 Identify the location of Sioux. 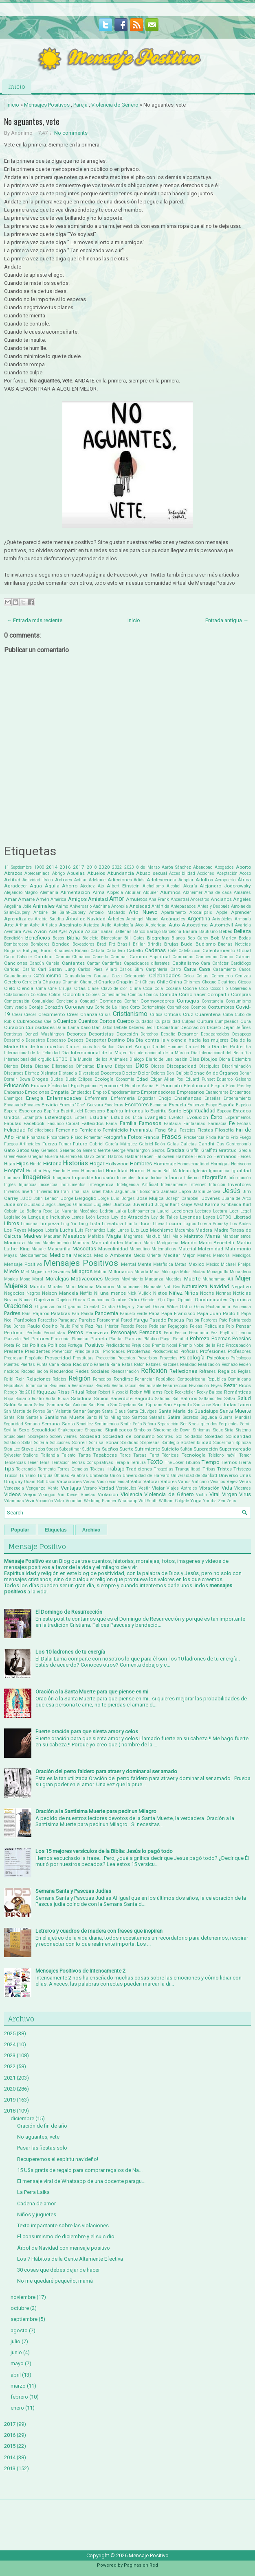
(218, 1430).